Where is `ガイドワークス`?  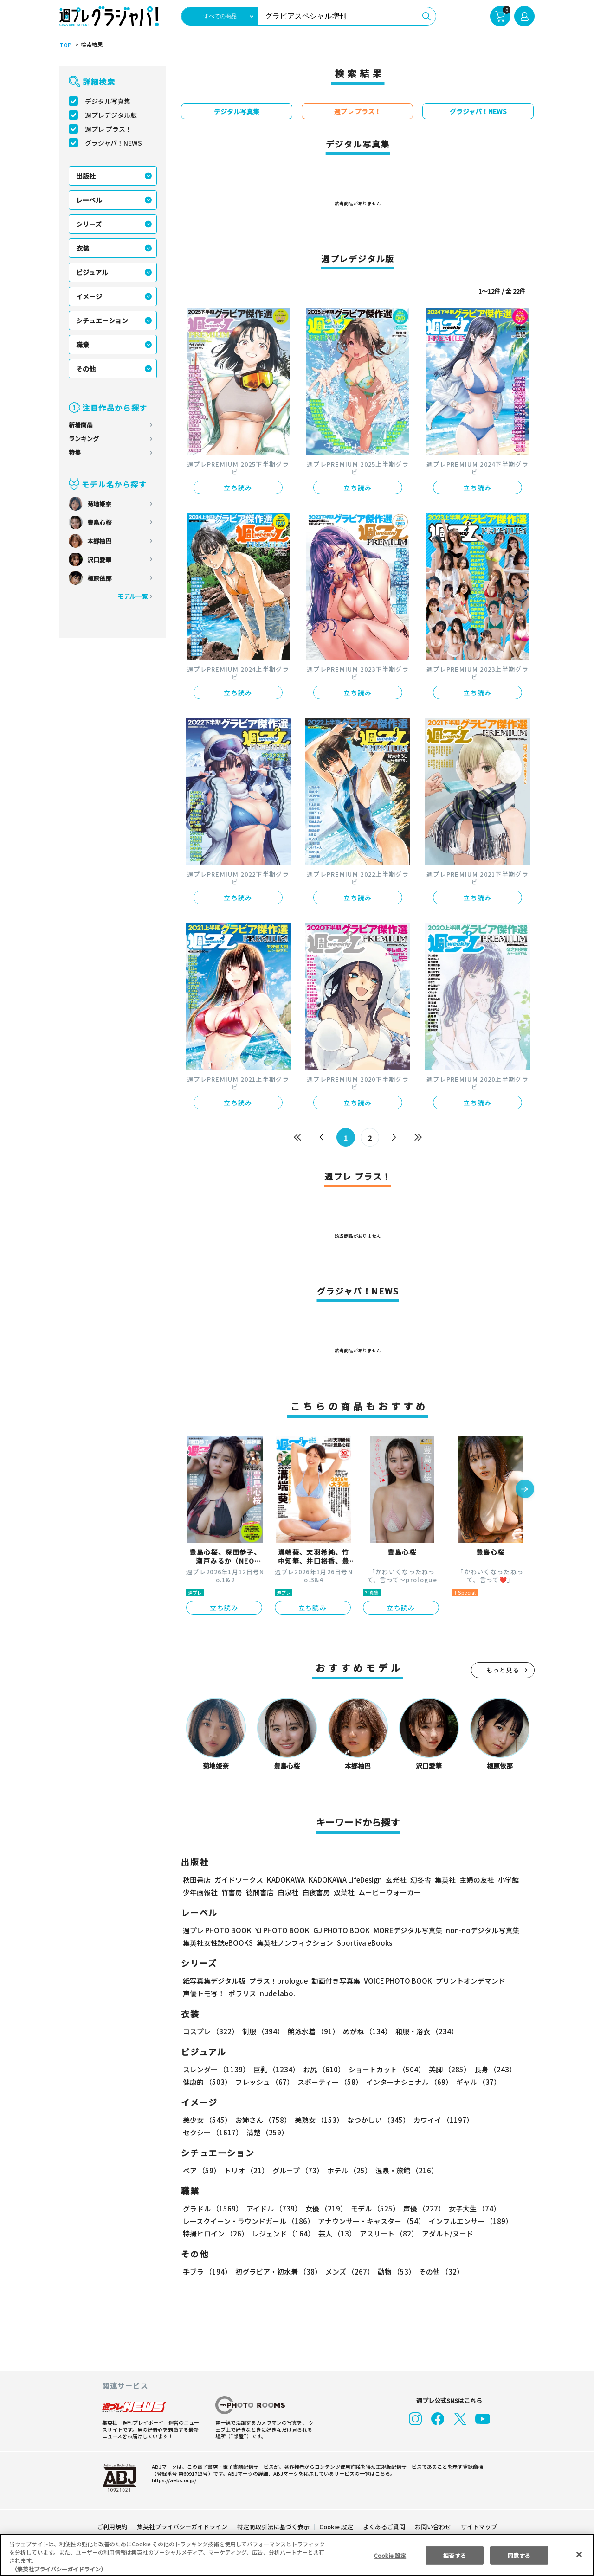 ガイドワークス is located at coordinates (238, 1879).